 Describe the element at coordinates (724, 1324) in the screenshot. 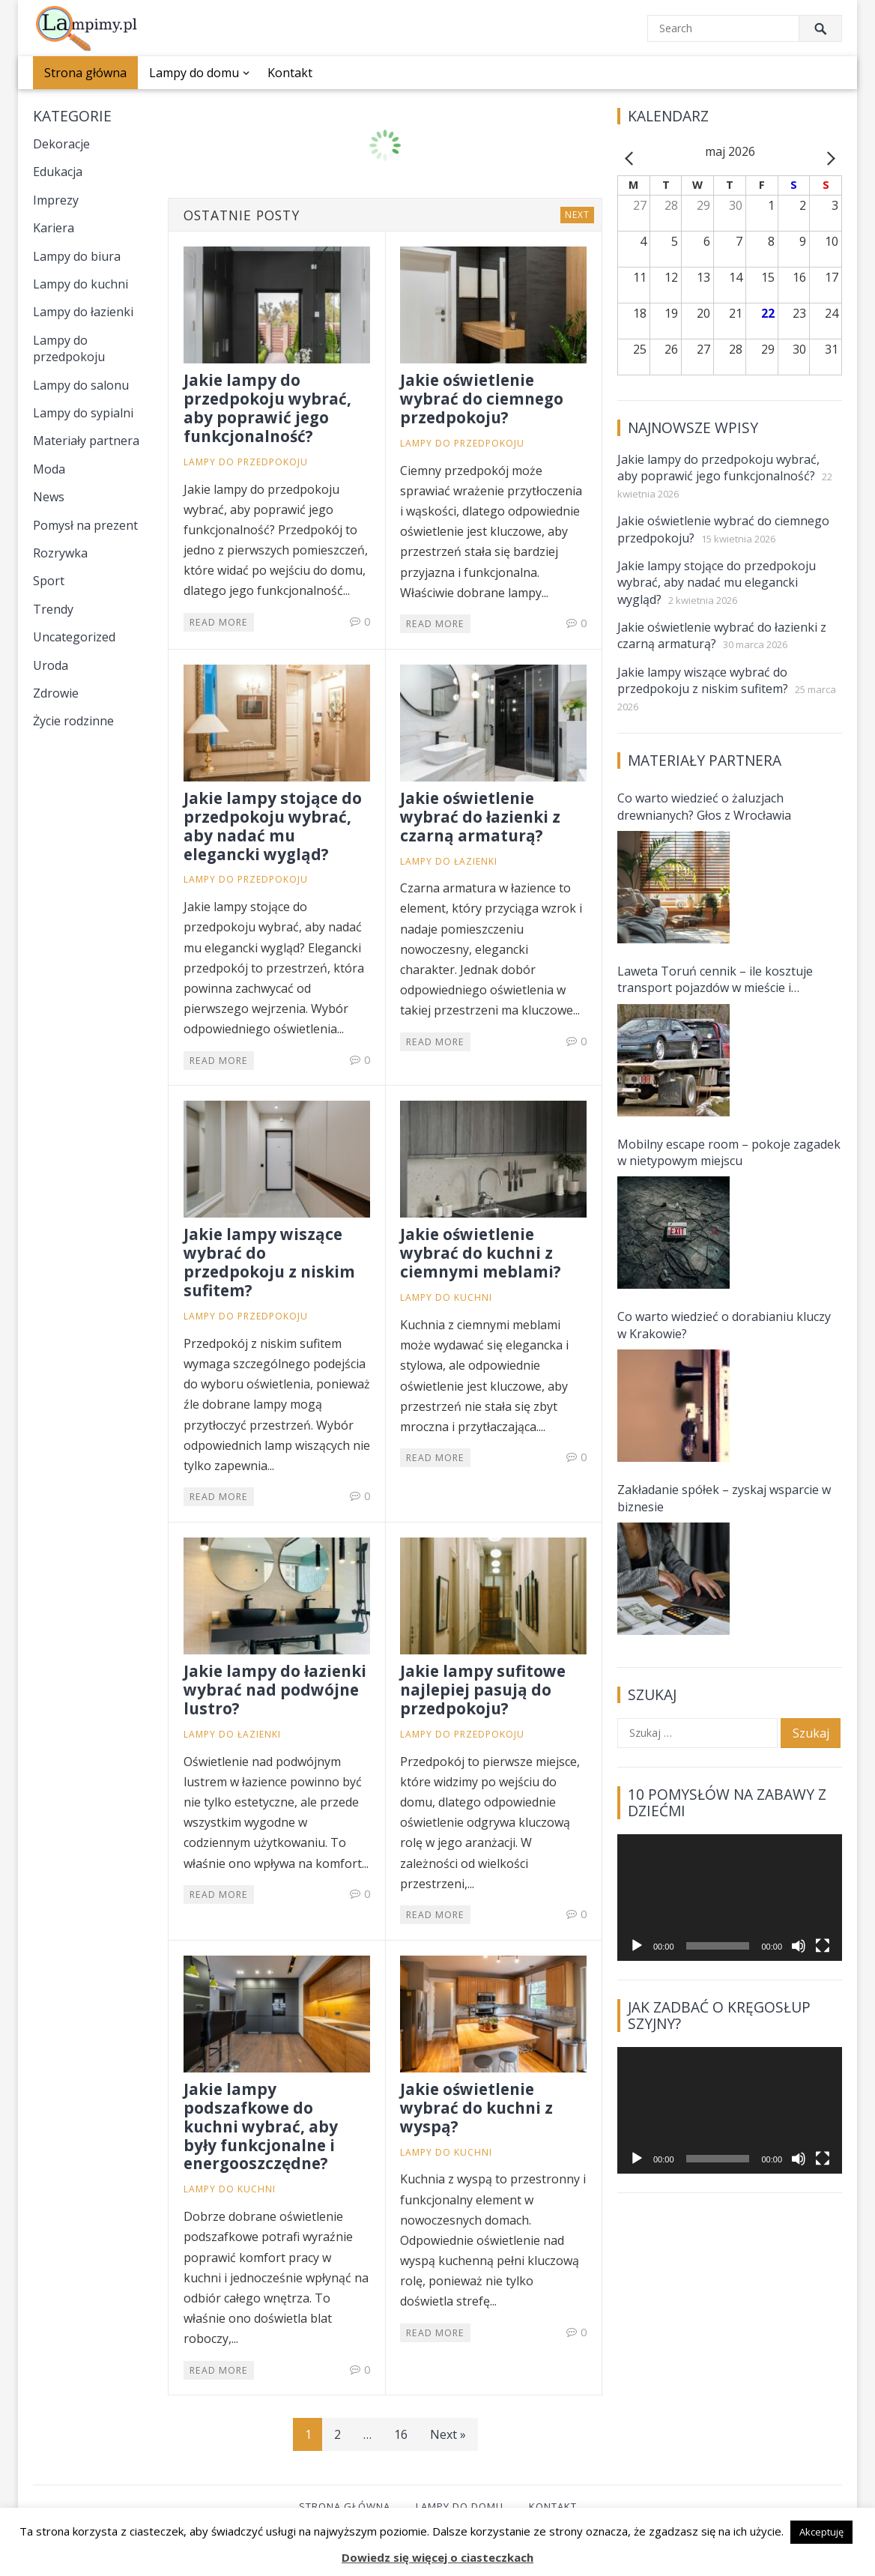

I see `Co warto wiedzieć o dorabianiu kluczy w Krakowie?` at that location.